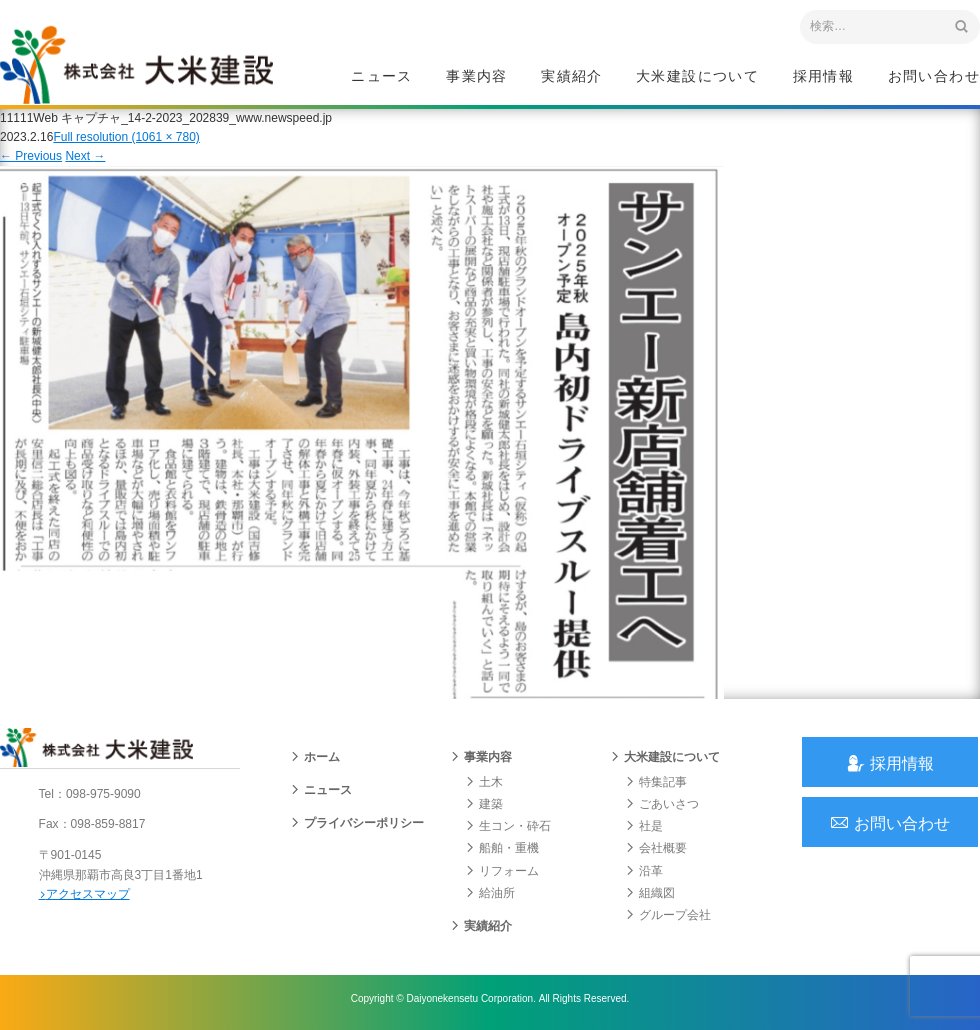  Describe the element at coordinates (697, 76) in the screenshot. I see `大米建設について` at that location.